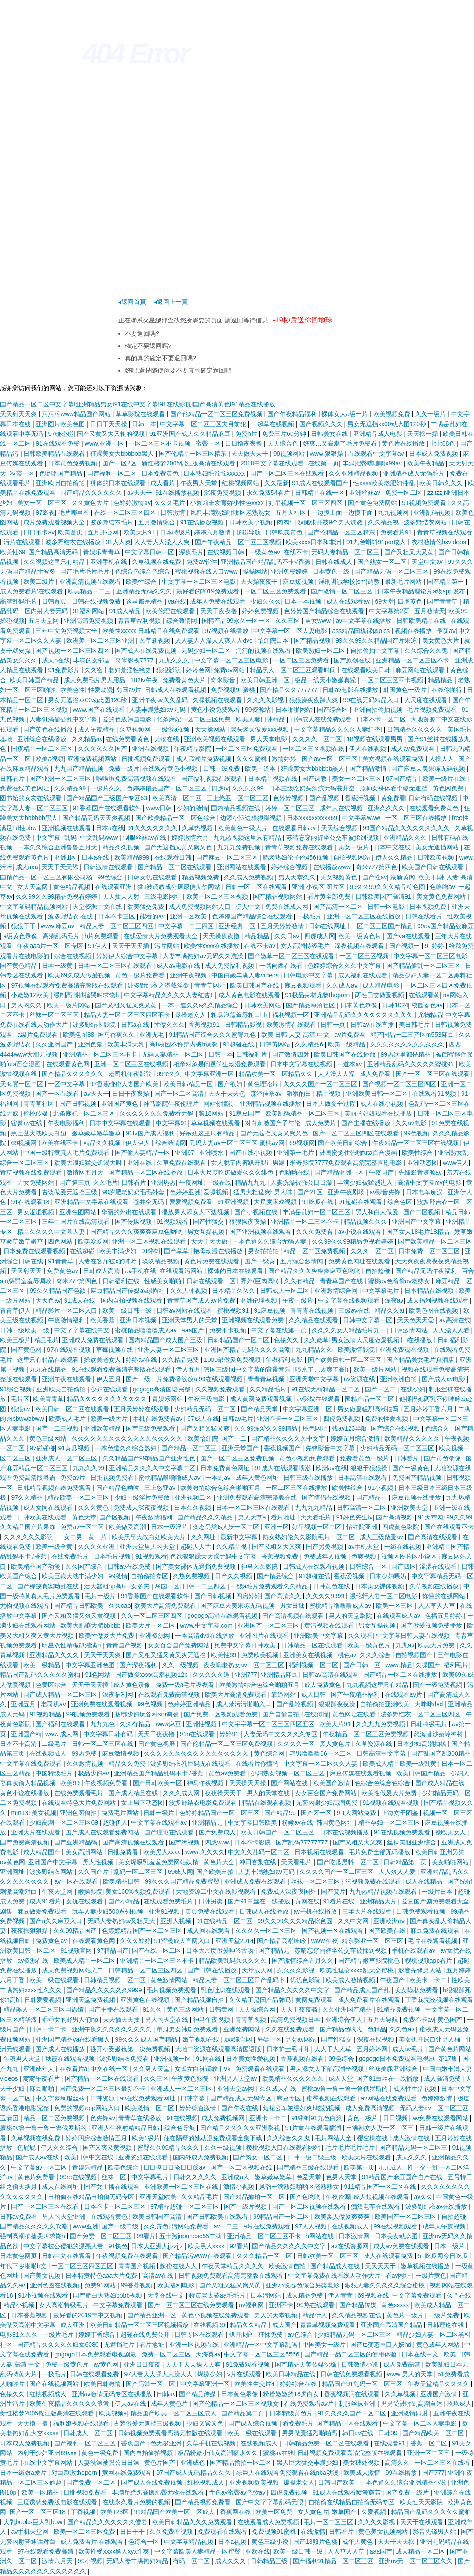 The height and width of the screenshot is (2576, 474). Describe the element at coordinates (347, 1162) in the screenshot. I see `米奇影院7777免费观看高清完整喜剧电影` at that location.